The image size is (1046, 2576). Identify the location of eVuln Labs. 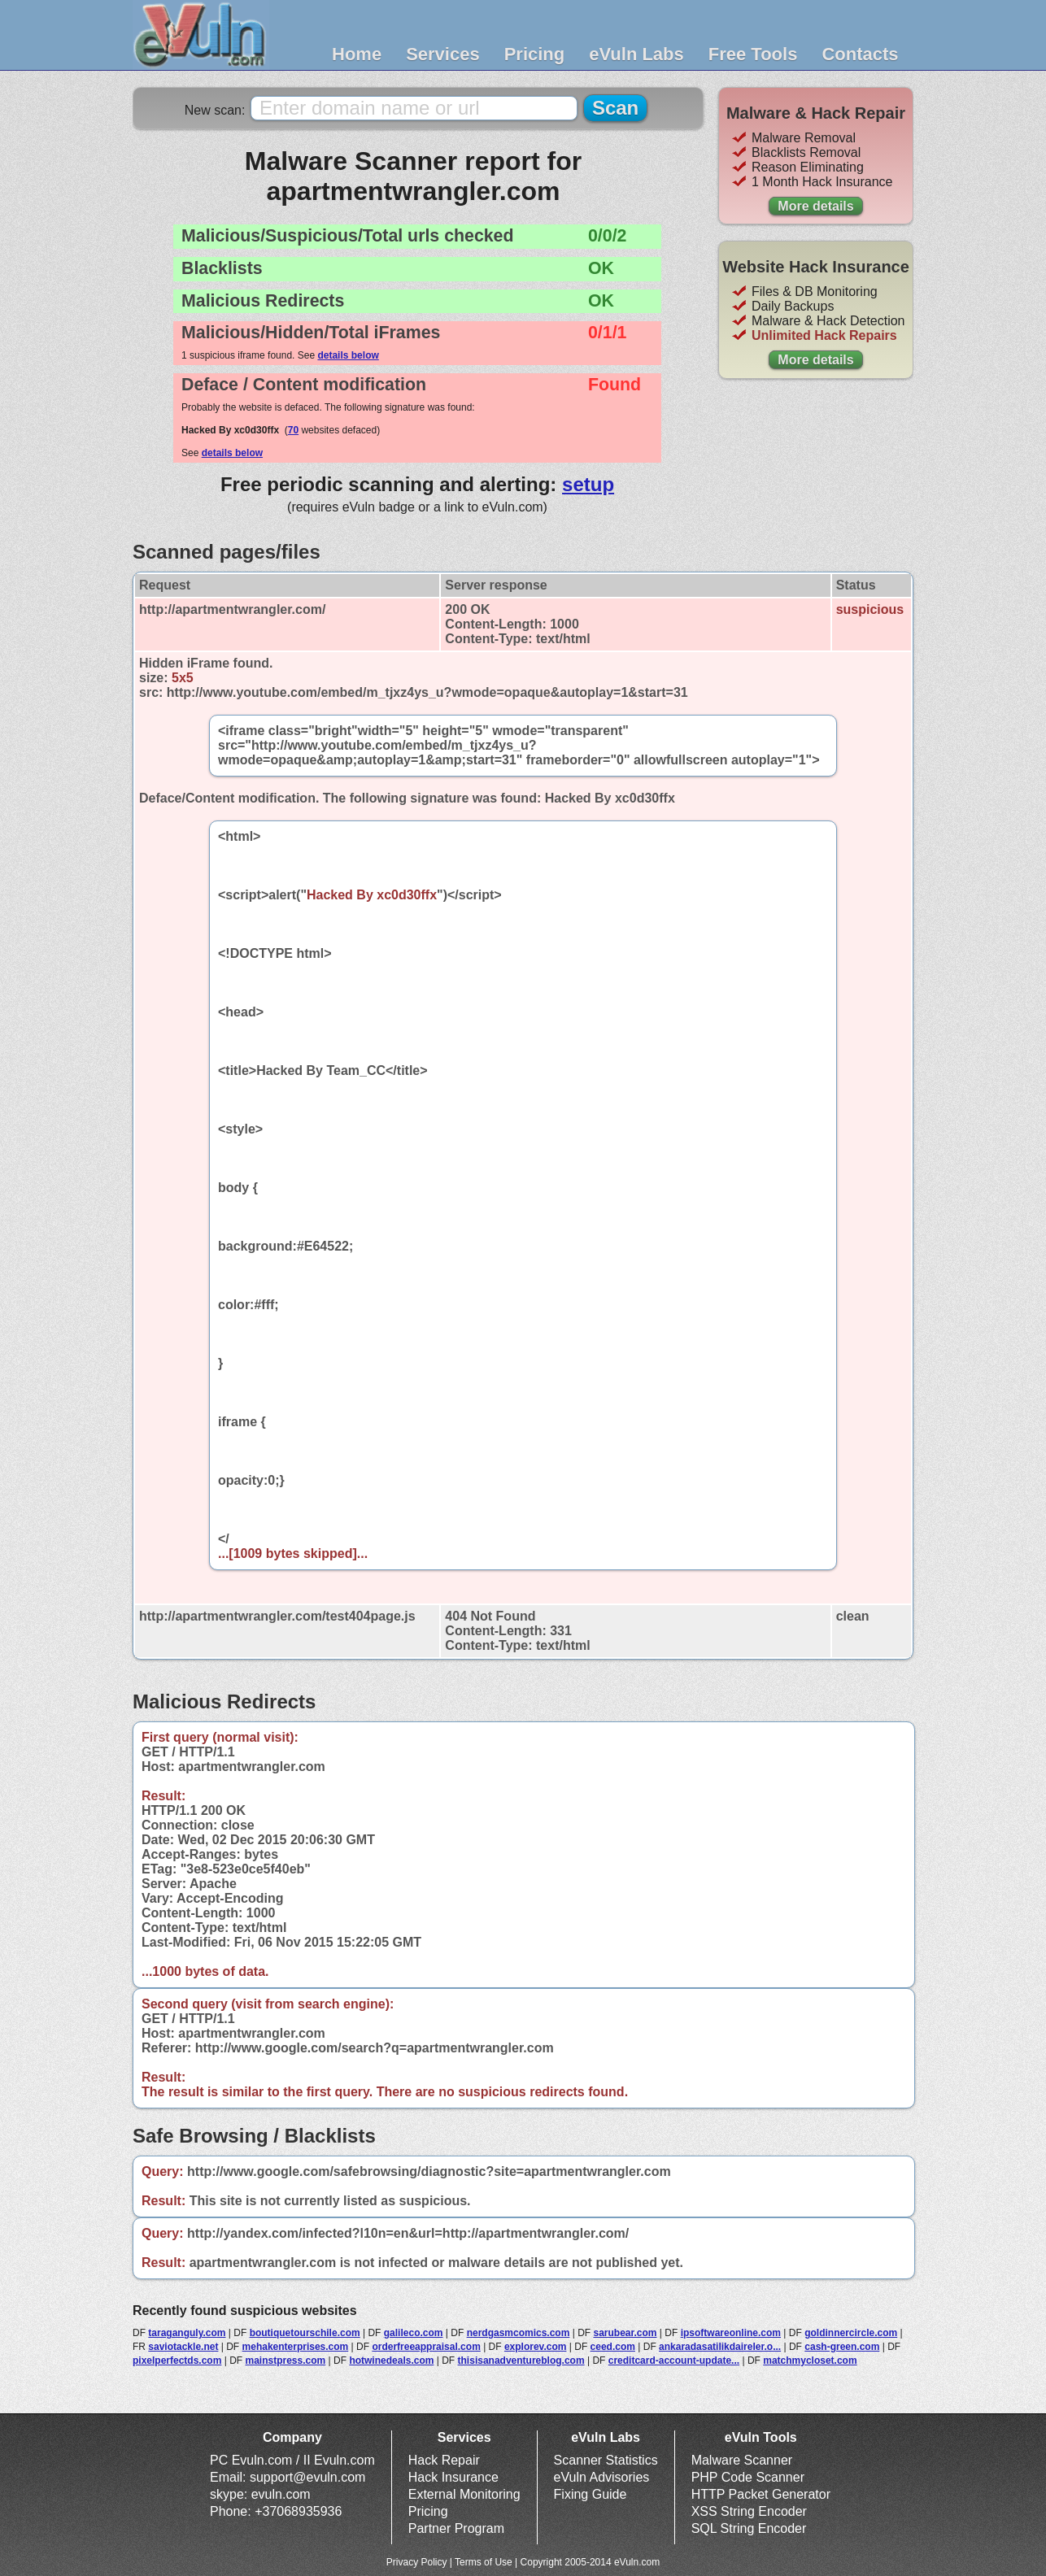
(636, 54).